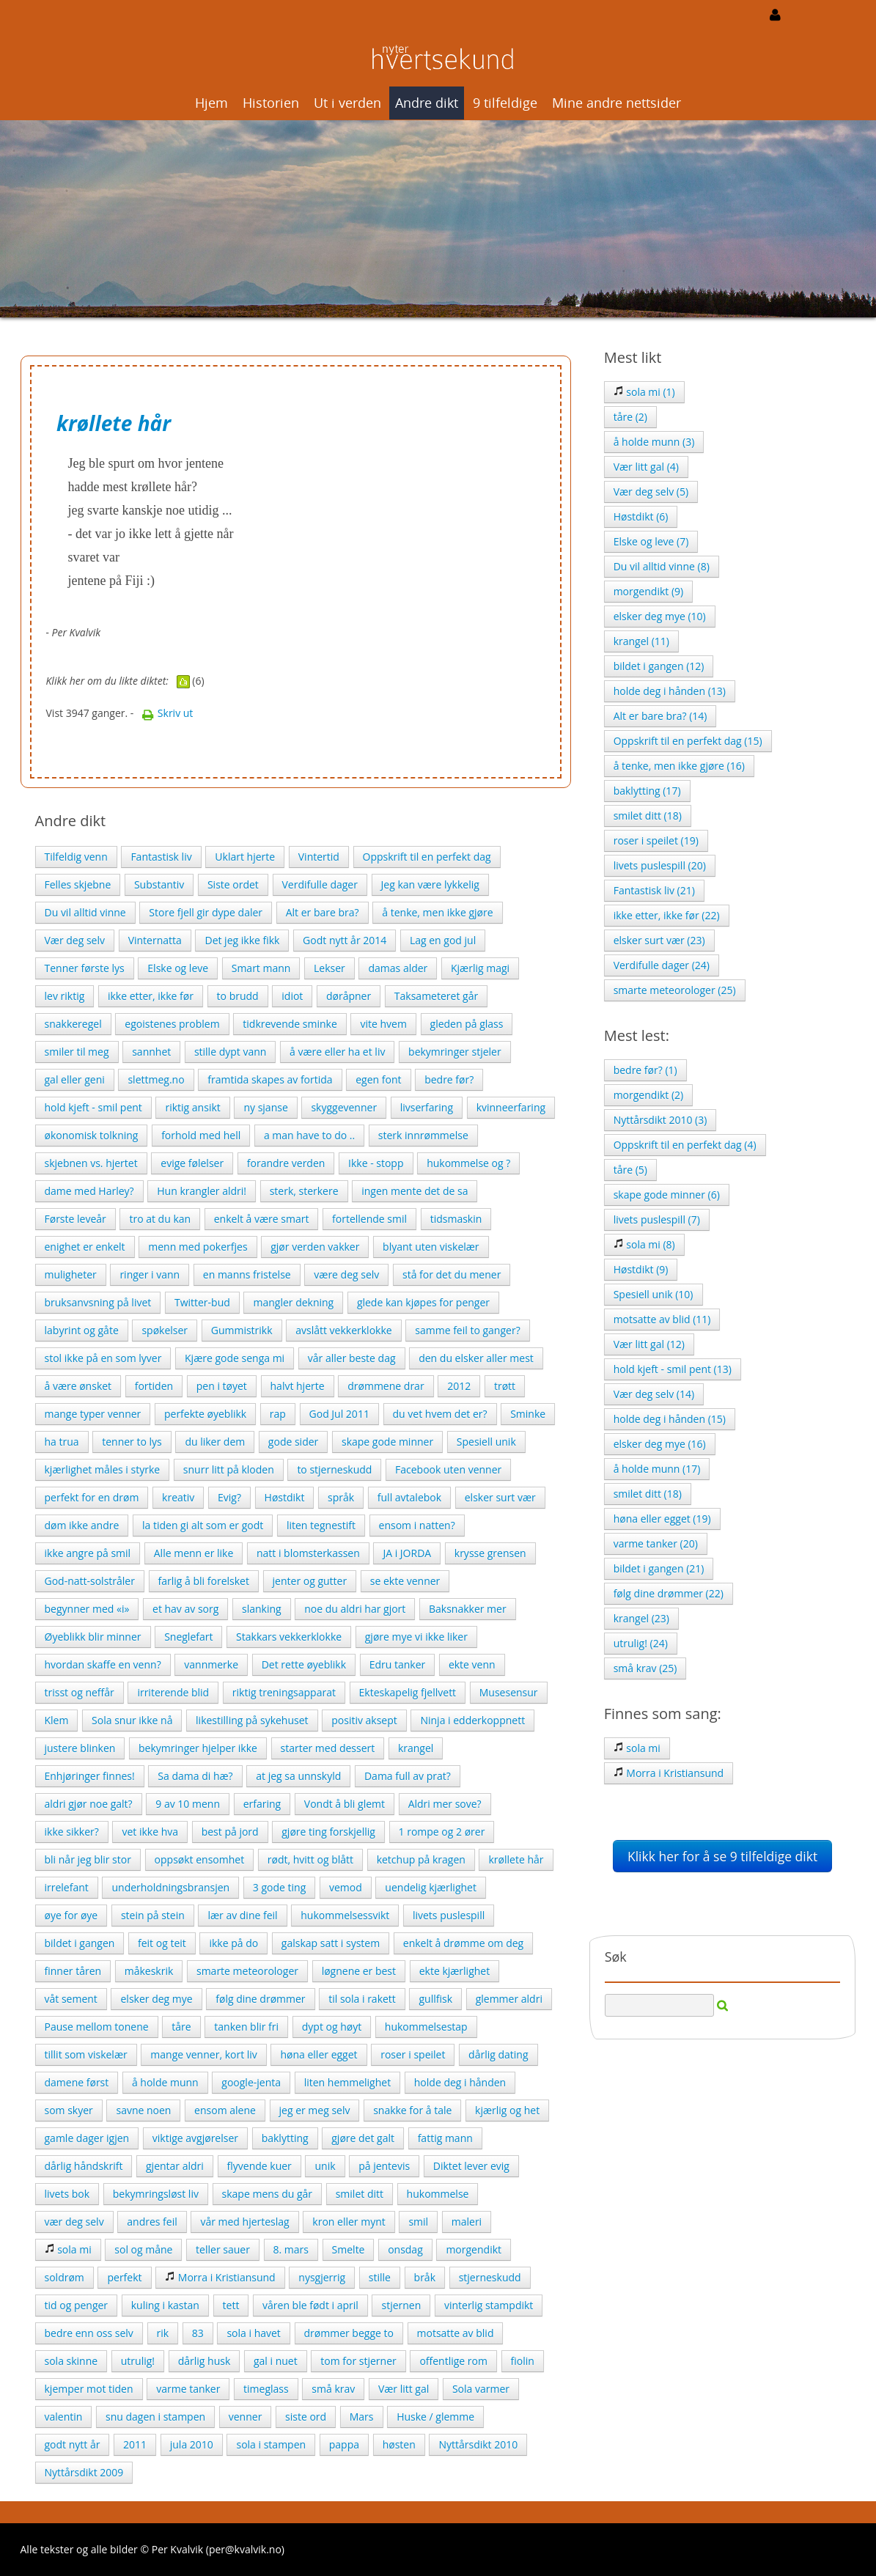 This screenshot has height=2576, width=876. I want to click on bekymringsløst liv, so click(156, 2194).